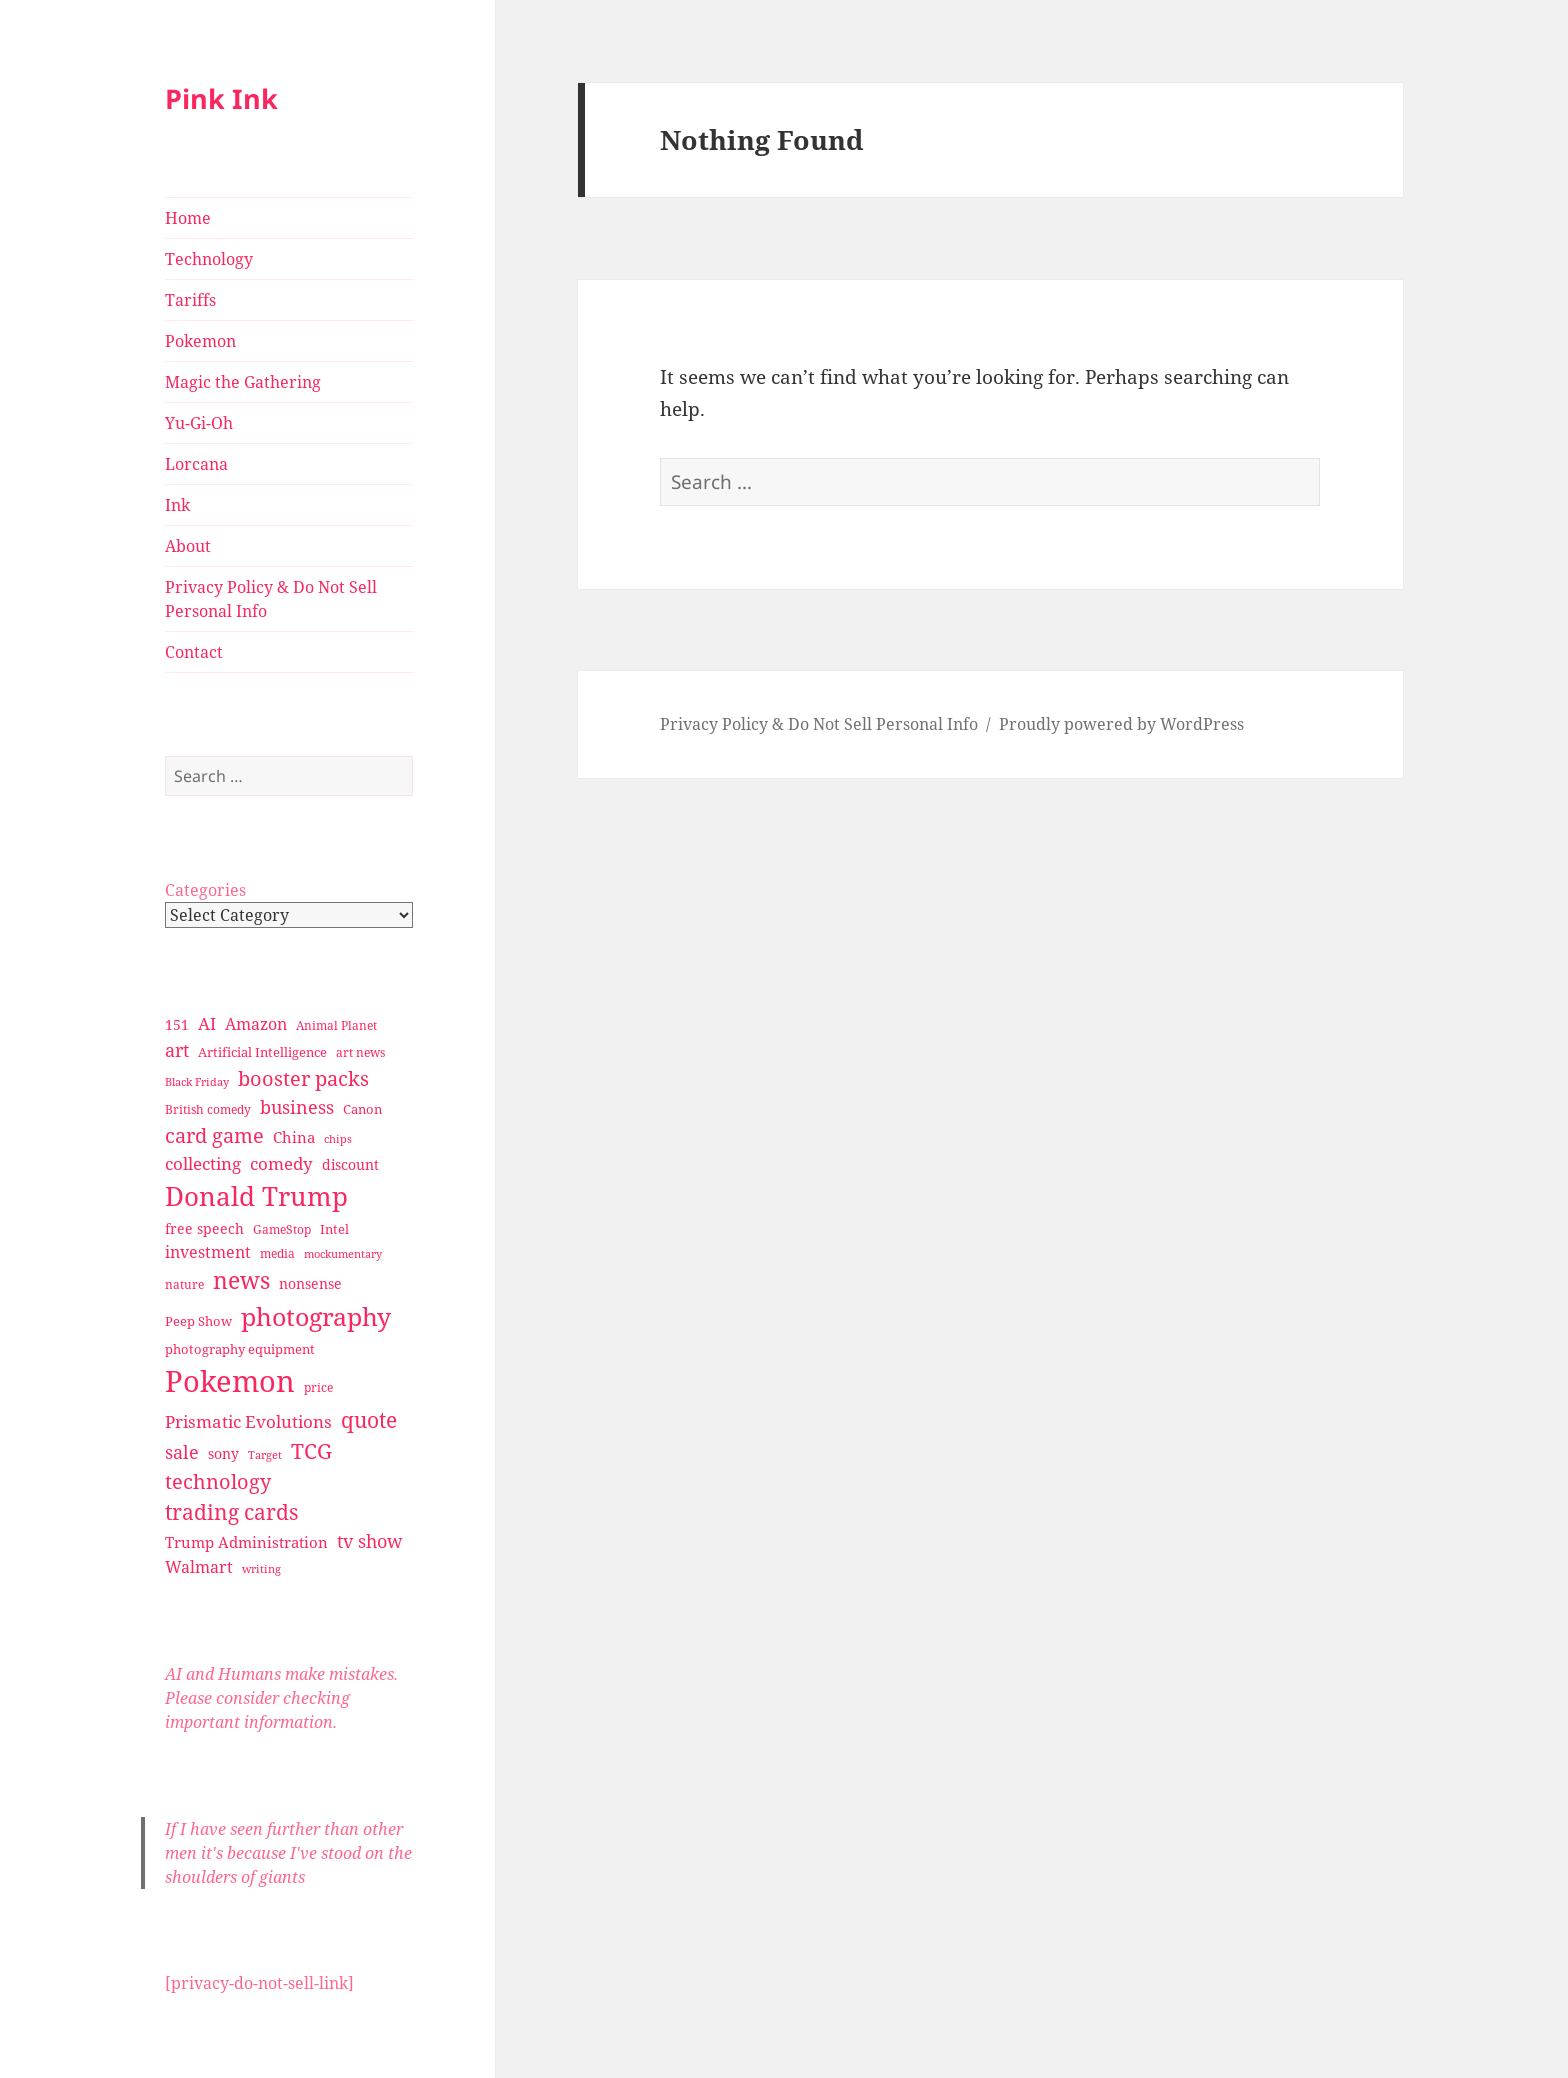  I want to click on Trump Administration [Trump Administration (41 items)], so click(246, 1542).